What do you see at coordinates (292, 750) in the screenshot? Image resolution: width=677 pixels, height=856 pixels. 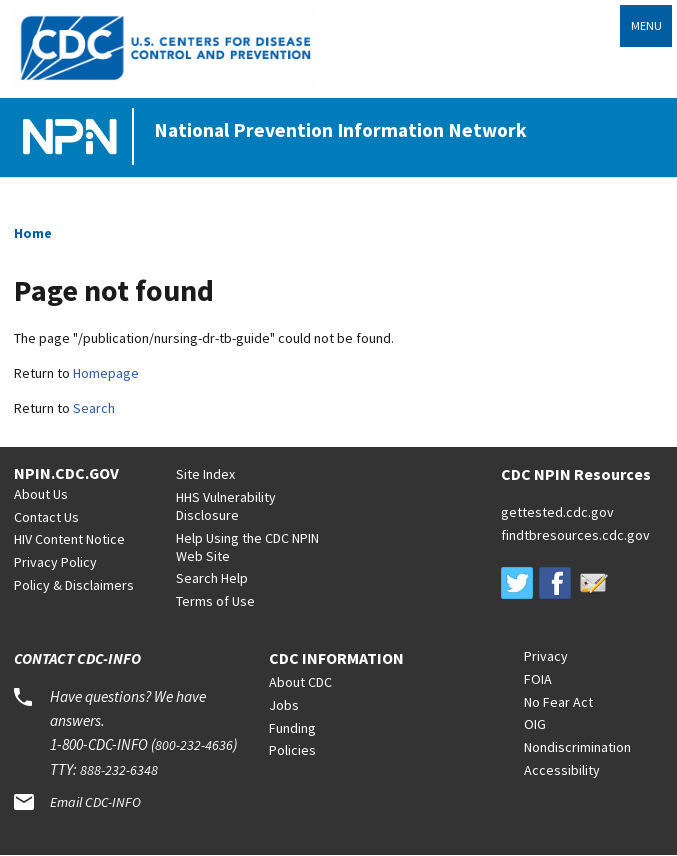 I see `Policies` at bounding box center [292, 750].